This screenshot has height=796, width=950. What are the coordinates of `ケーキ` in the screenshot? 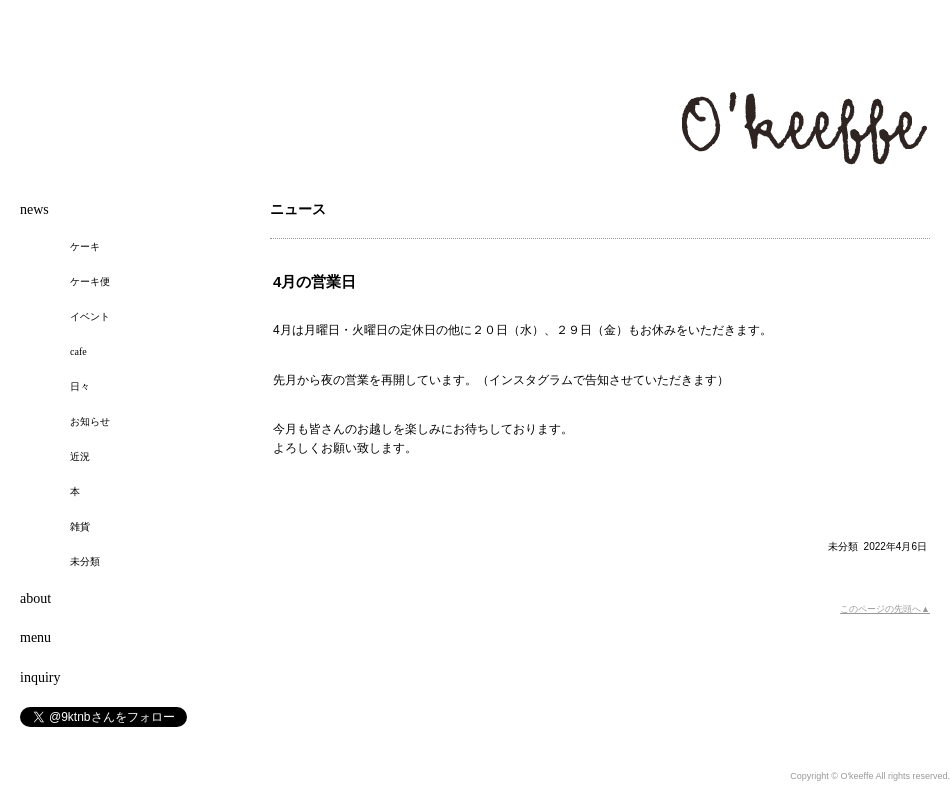 It's located at (85, 246).